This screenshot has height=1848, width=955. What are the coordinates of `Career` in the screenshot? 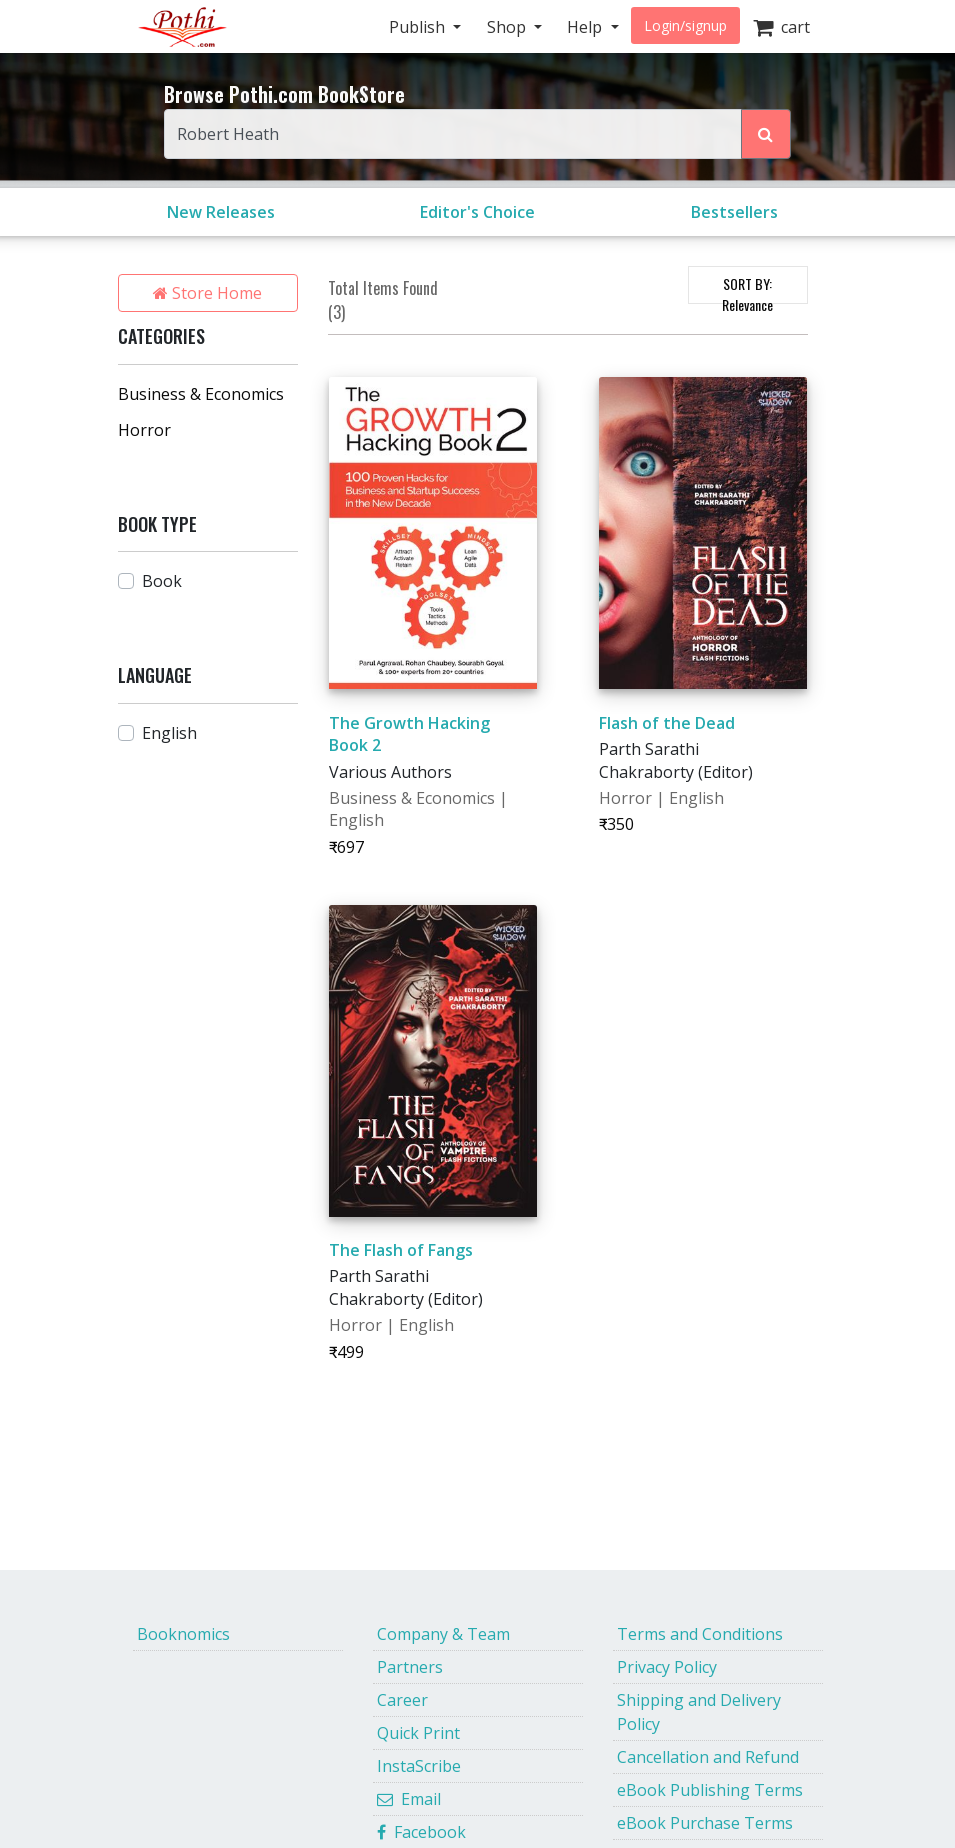 It's located at (402, 1700).